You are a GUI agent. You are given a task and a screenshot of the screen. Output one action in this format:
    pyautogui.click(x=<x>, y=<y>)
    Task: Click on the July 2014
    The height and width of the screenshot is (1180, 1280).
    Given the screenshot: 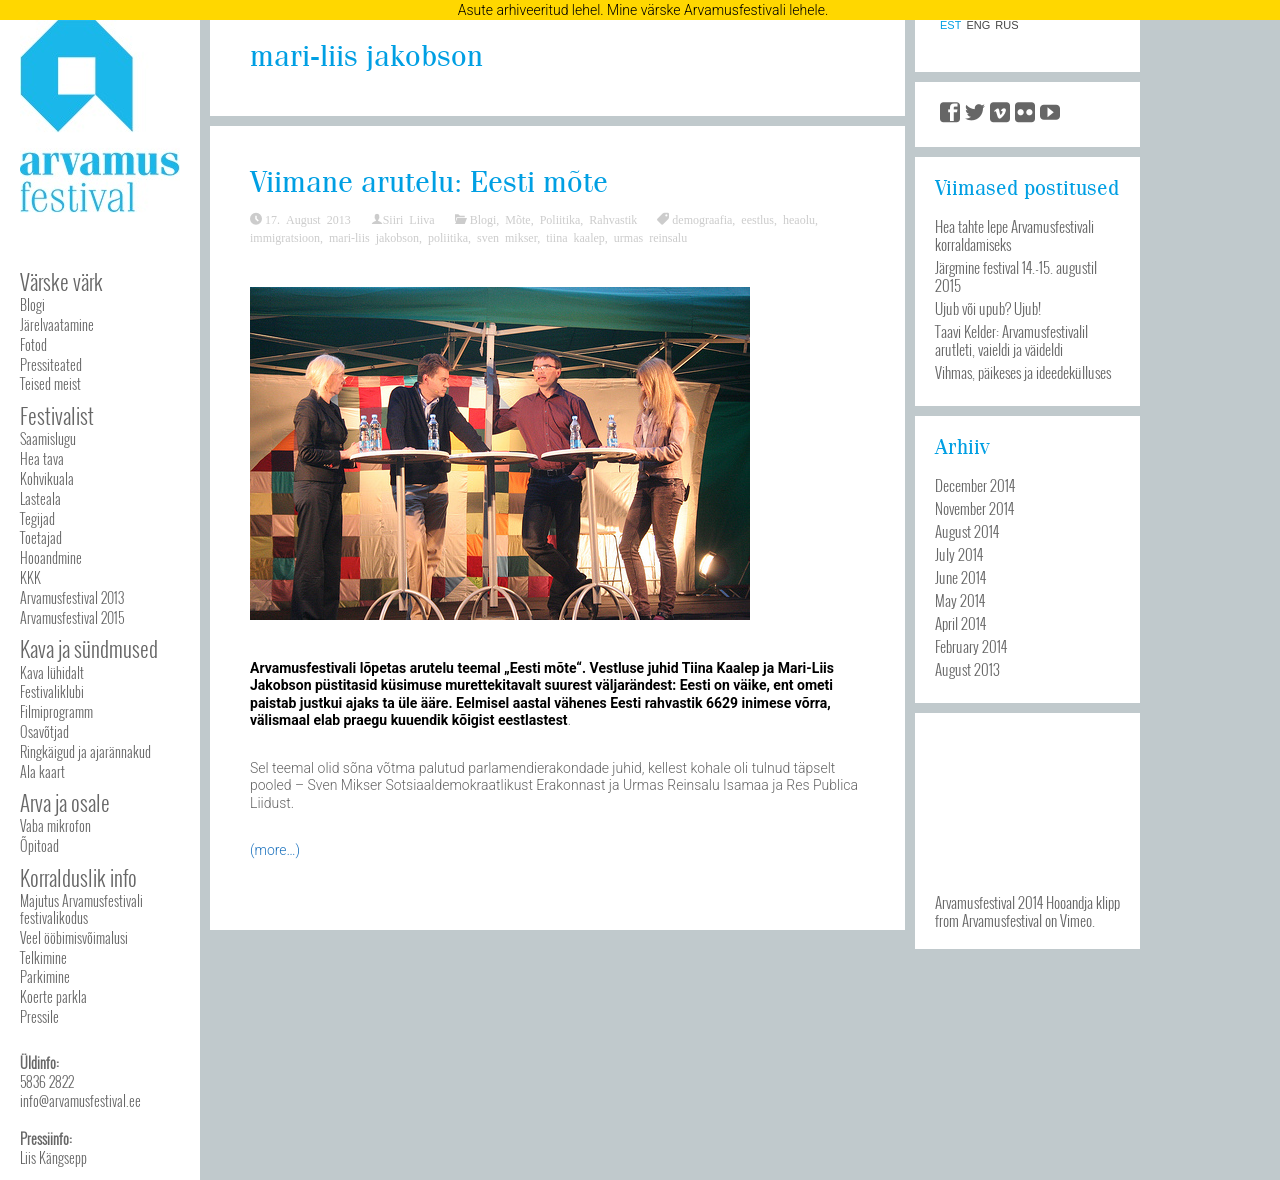 What is the action you would take?
    pyautogui.click(x=959, y=554)
    